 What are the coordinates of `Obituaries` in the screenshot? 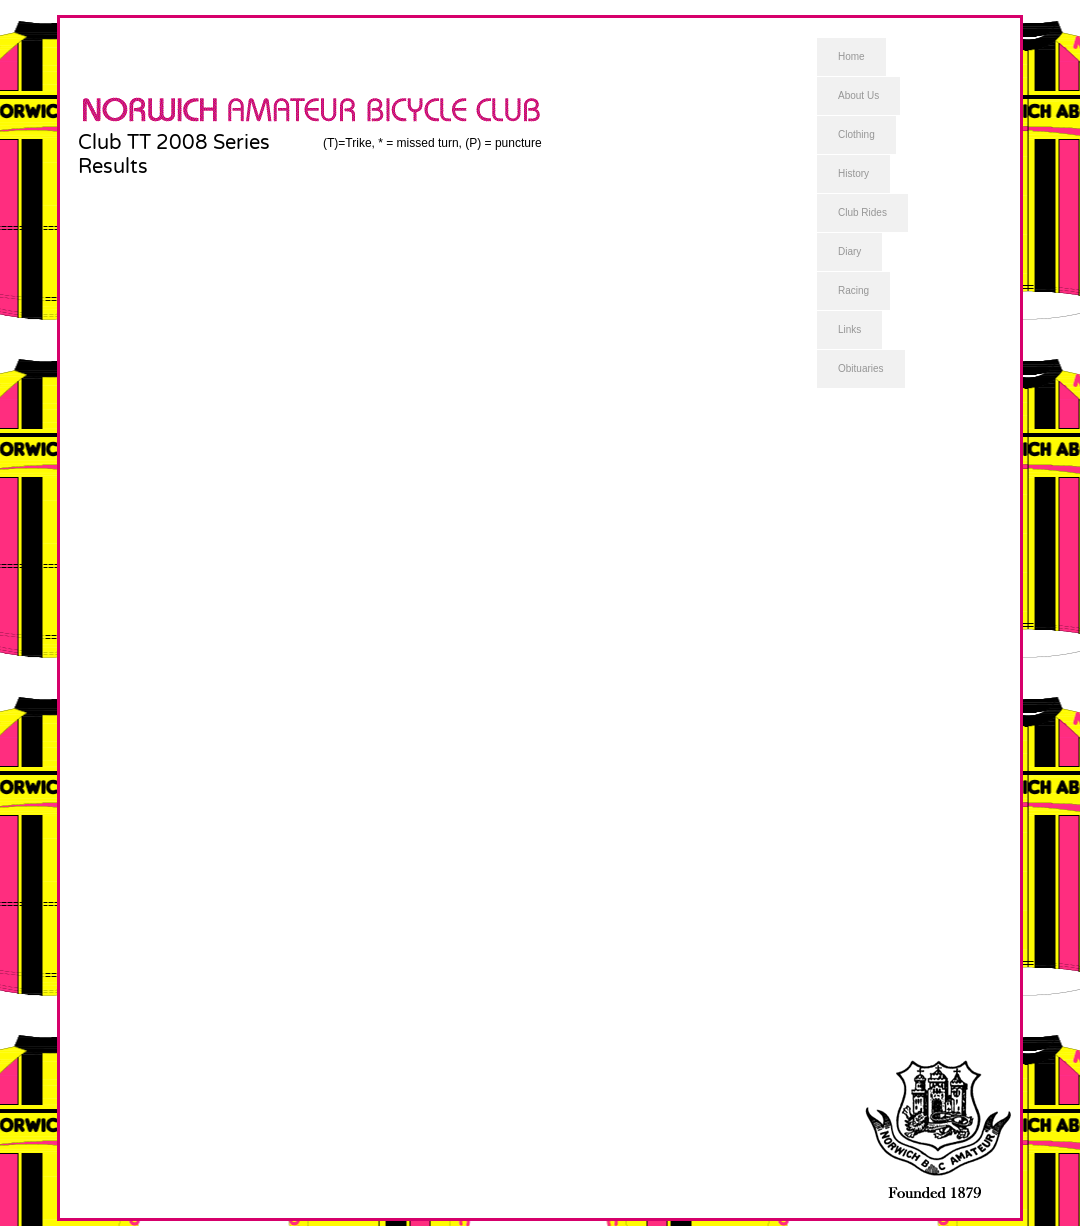 It's located at (861, 368).